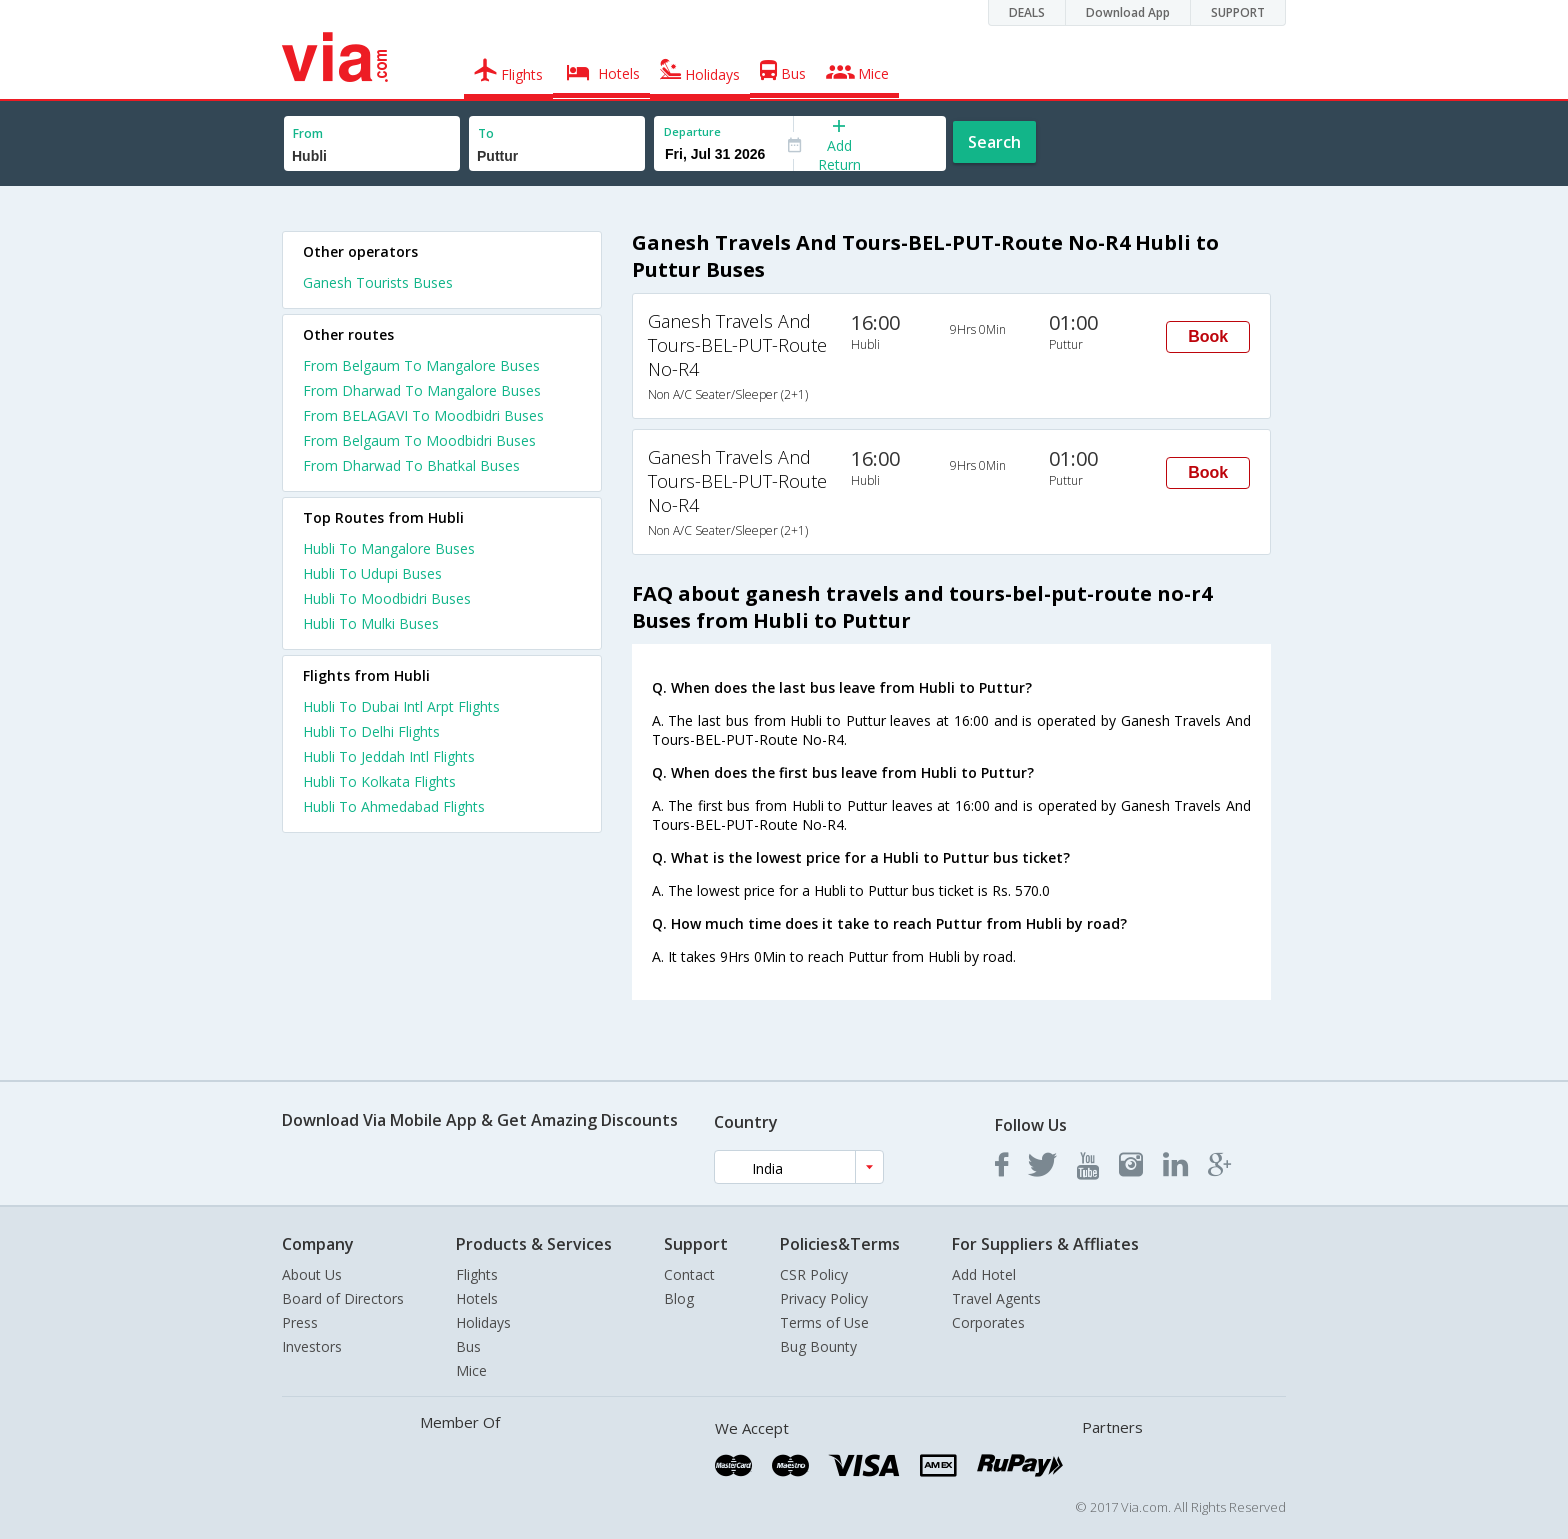 Image resolution: width=1568 pixels, height=1539 pixels. Describe the element at coordinates (378, 282) in the screenshot. I see `Ganesh Tourists Buses` at that location.